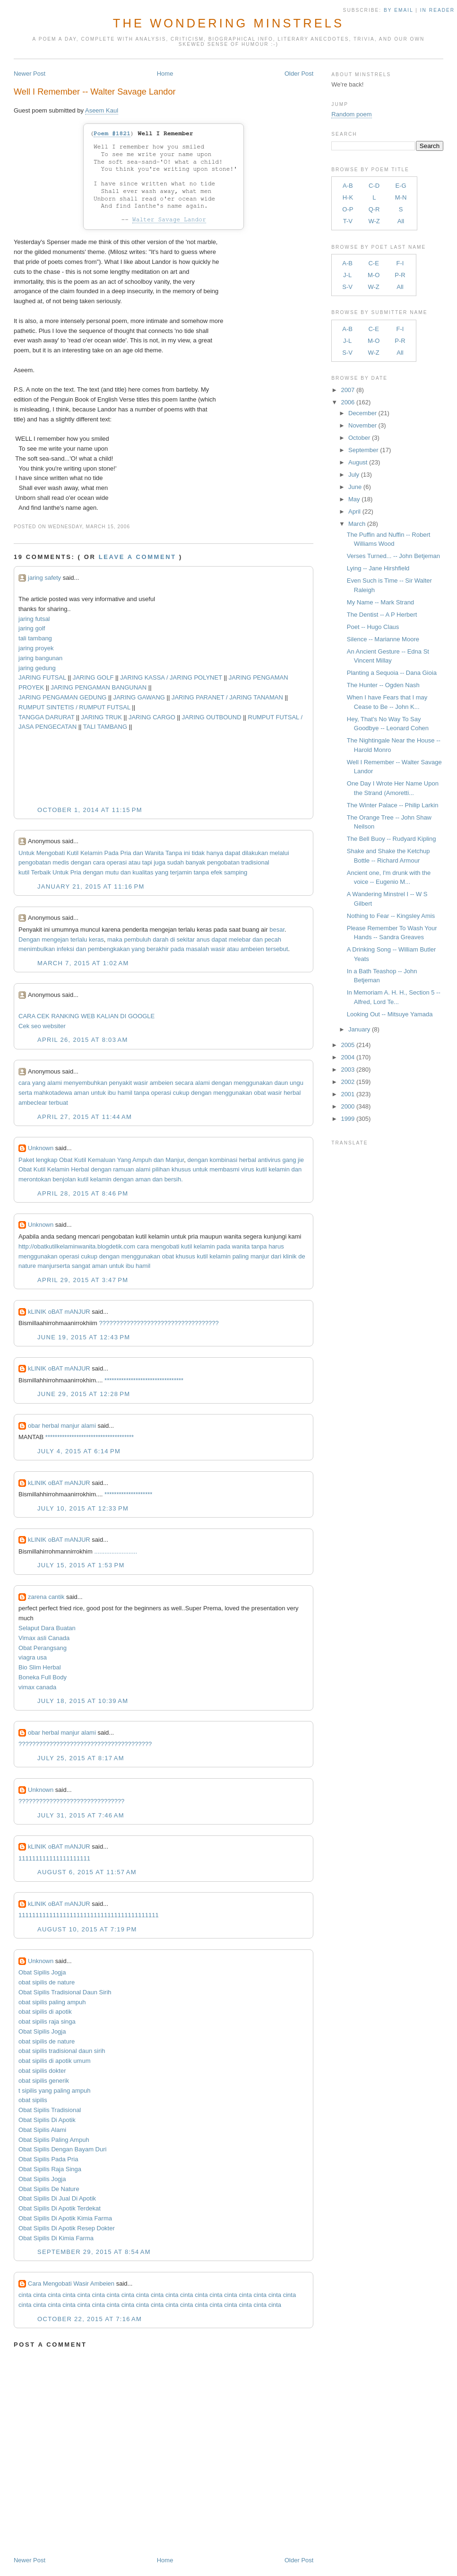  Describe the element at coordinates (438, 10) in the screenshot. I see `in Reader` at that location.